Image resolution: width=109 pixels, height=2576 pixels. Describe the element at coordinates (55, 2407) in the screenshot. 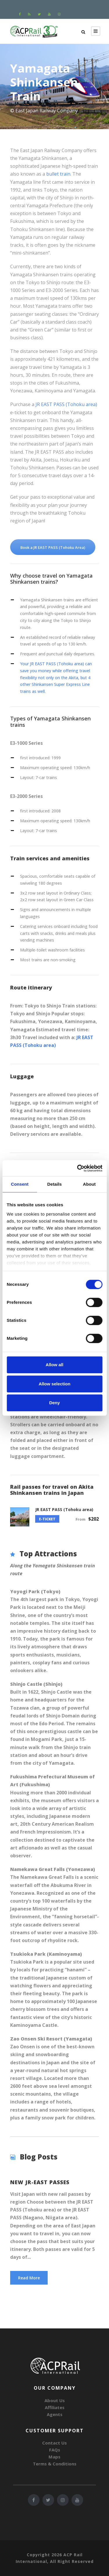

I see `Affiliates` at that location.